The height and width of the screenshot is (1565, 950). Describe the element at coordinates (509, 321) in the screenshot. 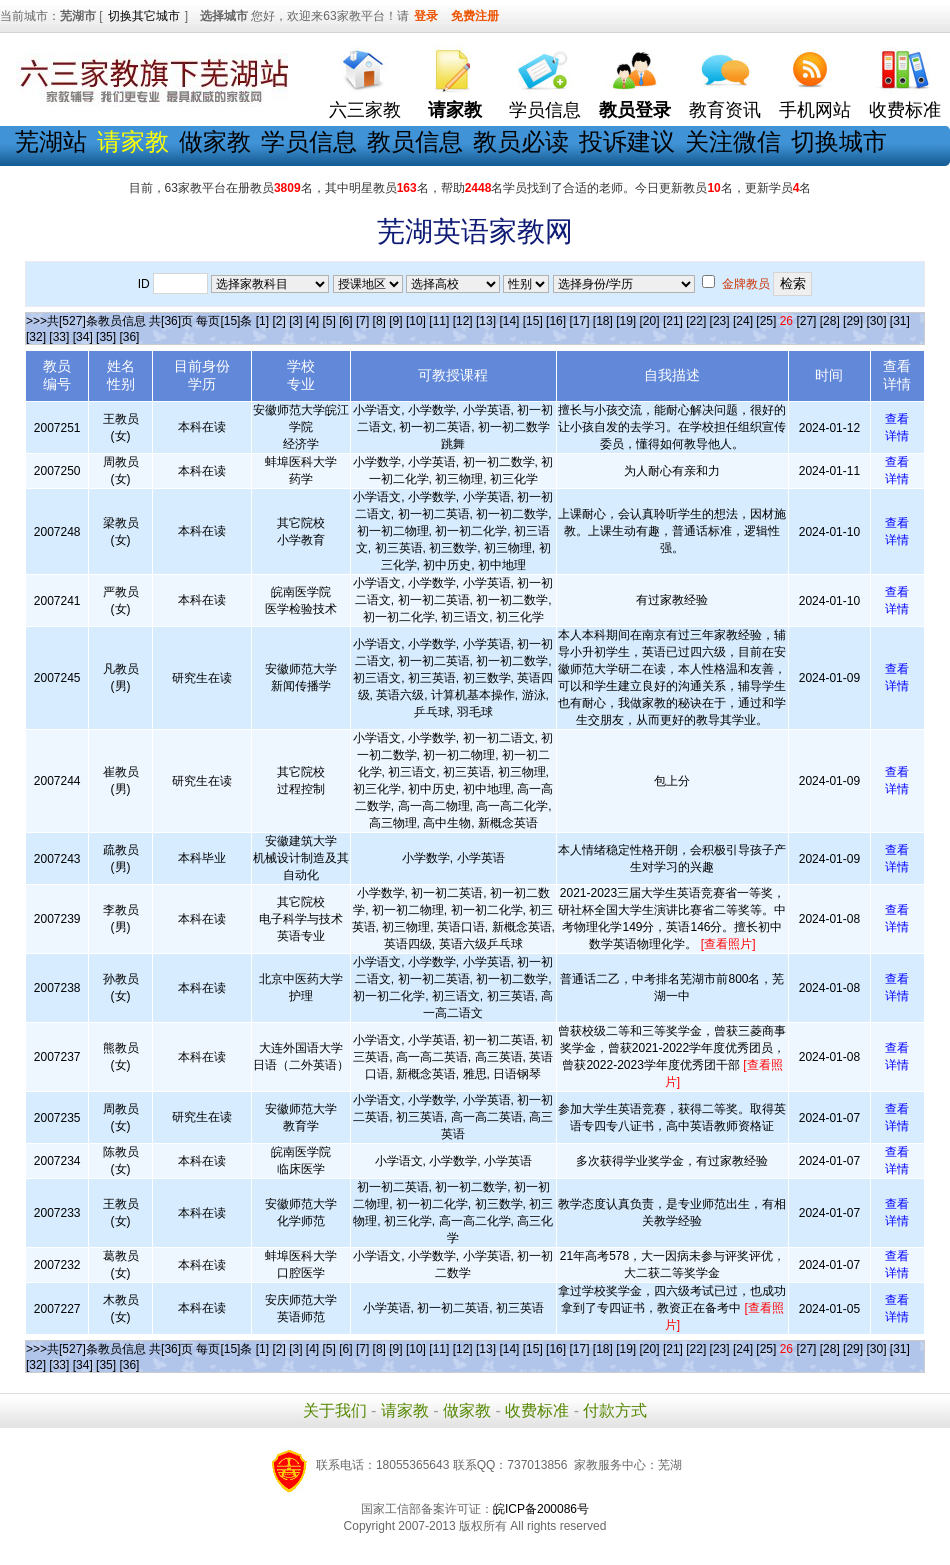

I see `[14]` at that location.